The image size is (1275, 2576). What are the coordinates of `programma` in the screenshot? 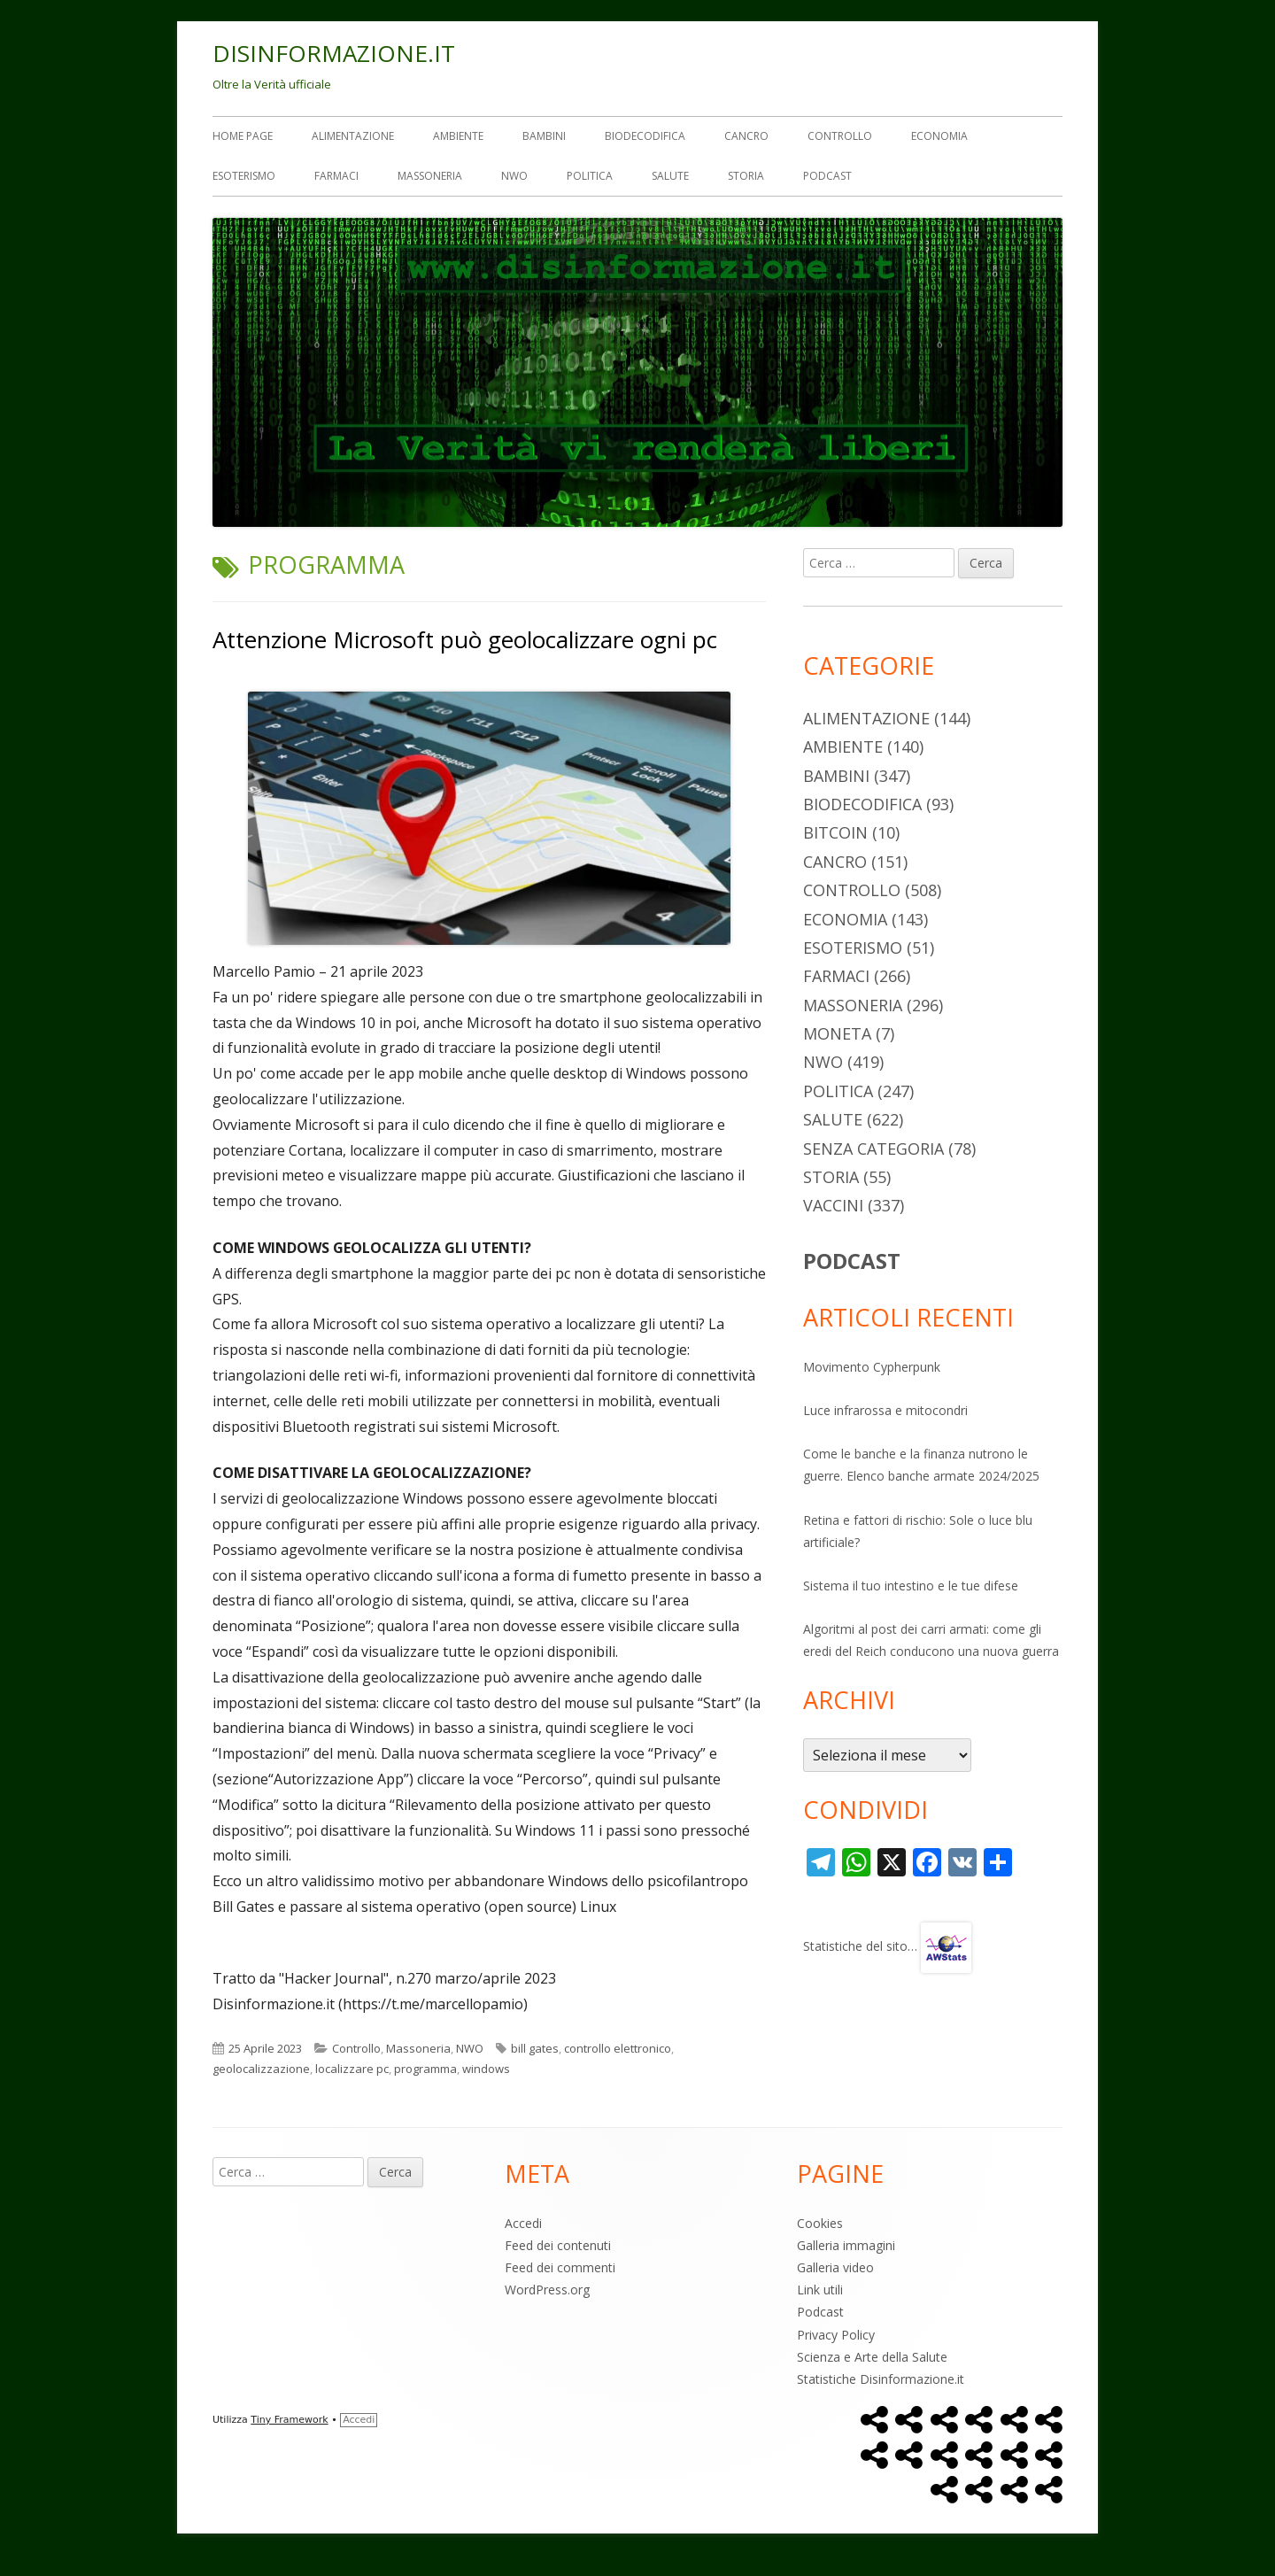 It's located at (425, 2069).